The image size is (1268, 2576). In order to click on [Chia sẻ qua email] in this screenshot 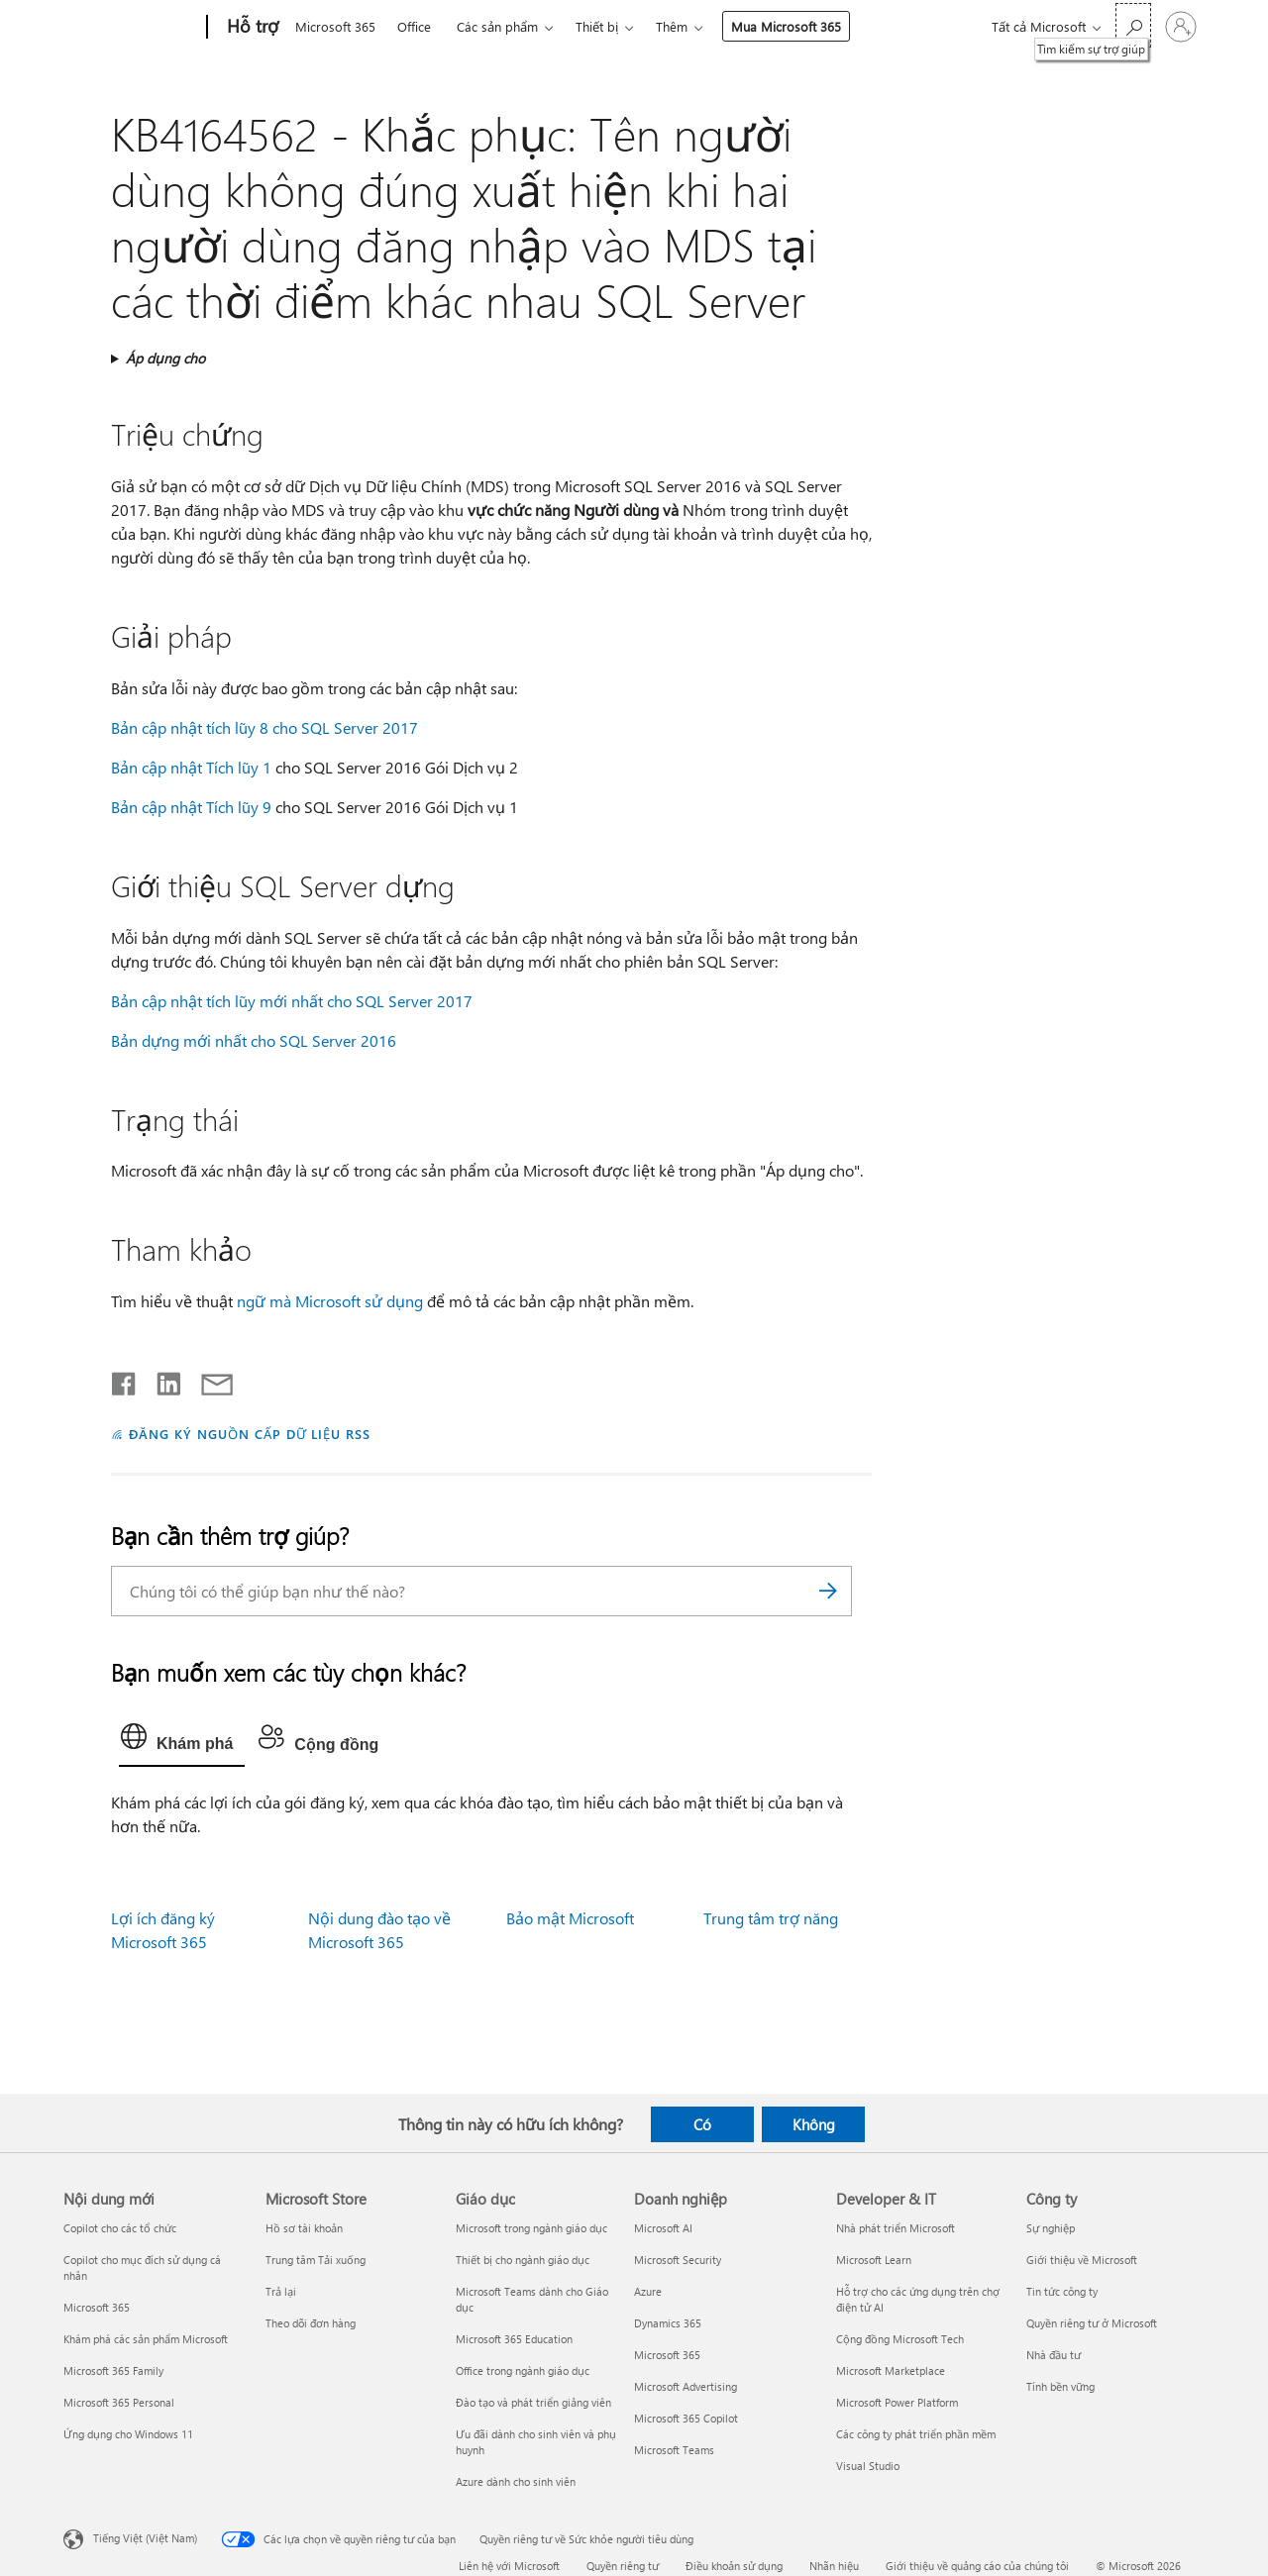, I will do `click(208, 1380)`.